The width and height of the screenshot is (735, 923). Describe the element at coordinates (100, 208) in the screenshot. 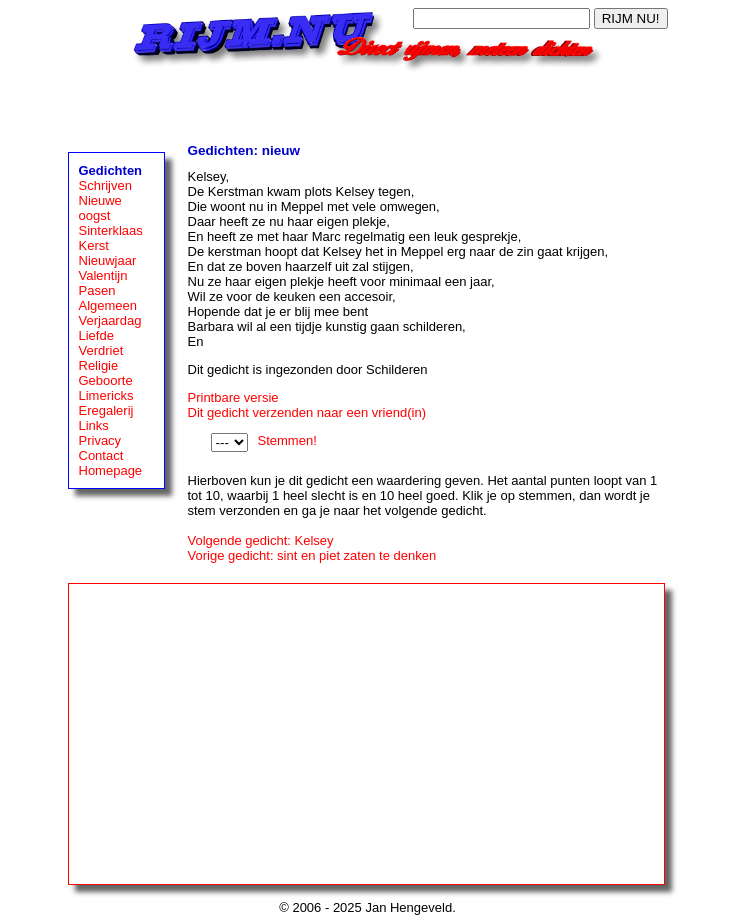

I see `Nieuwe oogst` at that location.